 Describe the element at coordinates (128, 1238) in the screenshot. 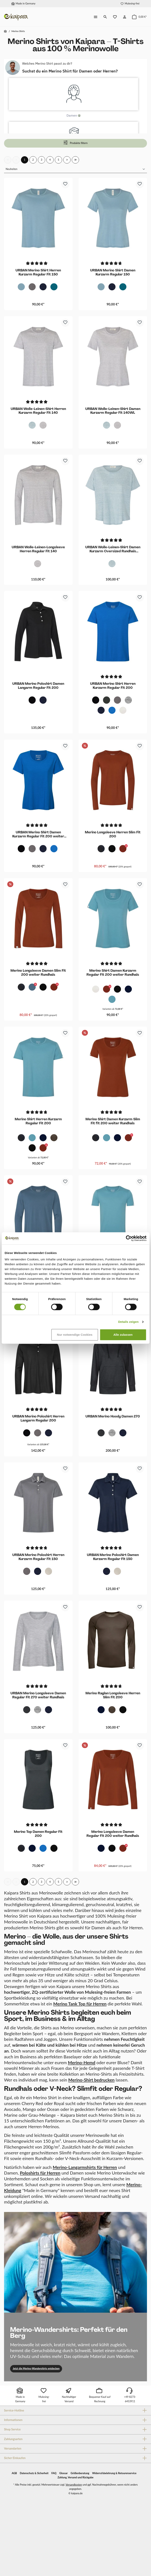

I see `[Cookiebot von Usercentrics - öffnet in einem neuen Fenster]` at that location.